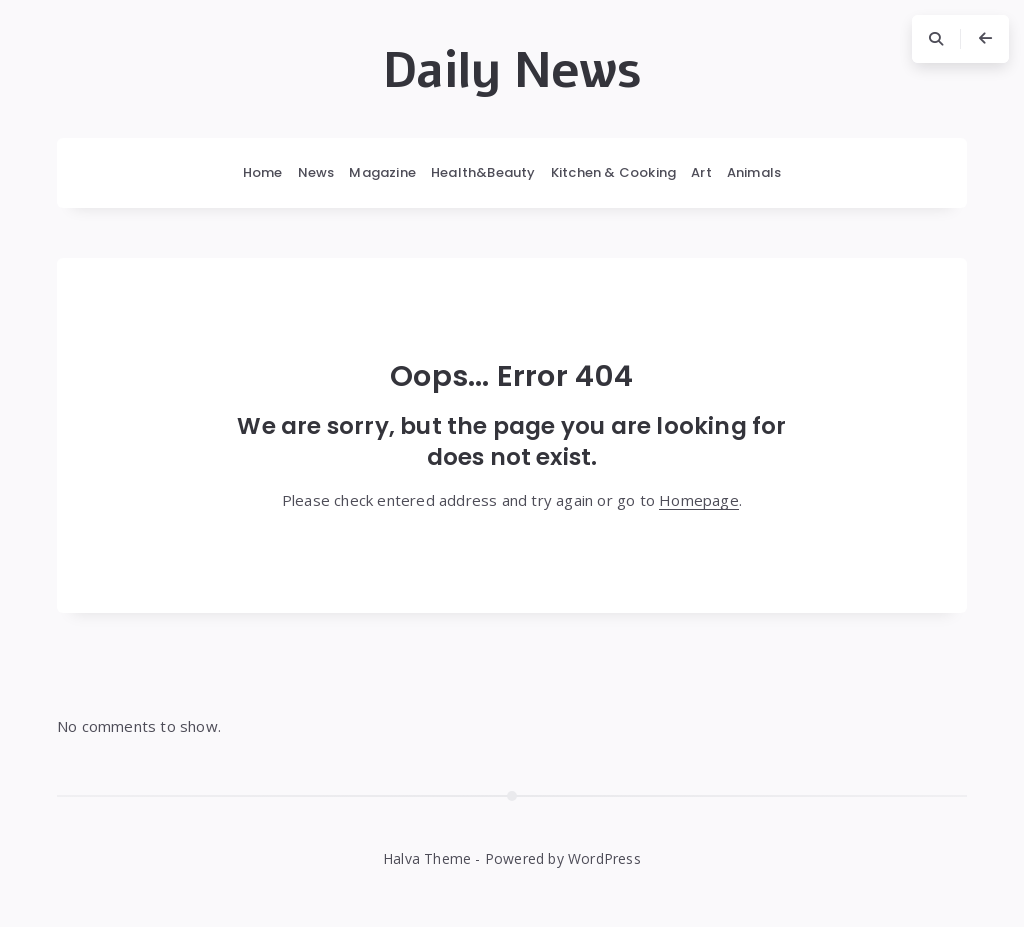  What do you see at coordinates (263, 172) in the screenshot?
I see `Home` at bounding box center [263, 172].